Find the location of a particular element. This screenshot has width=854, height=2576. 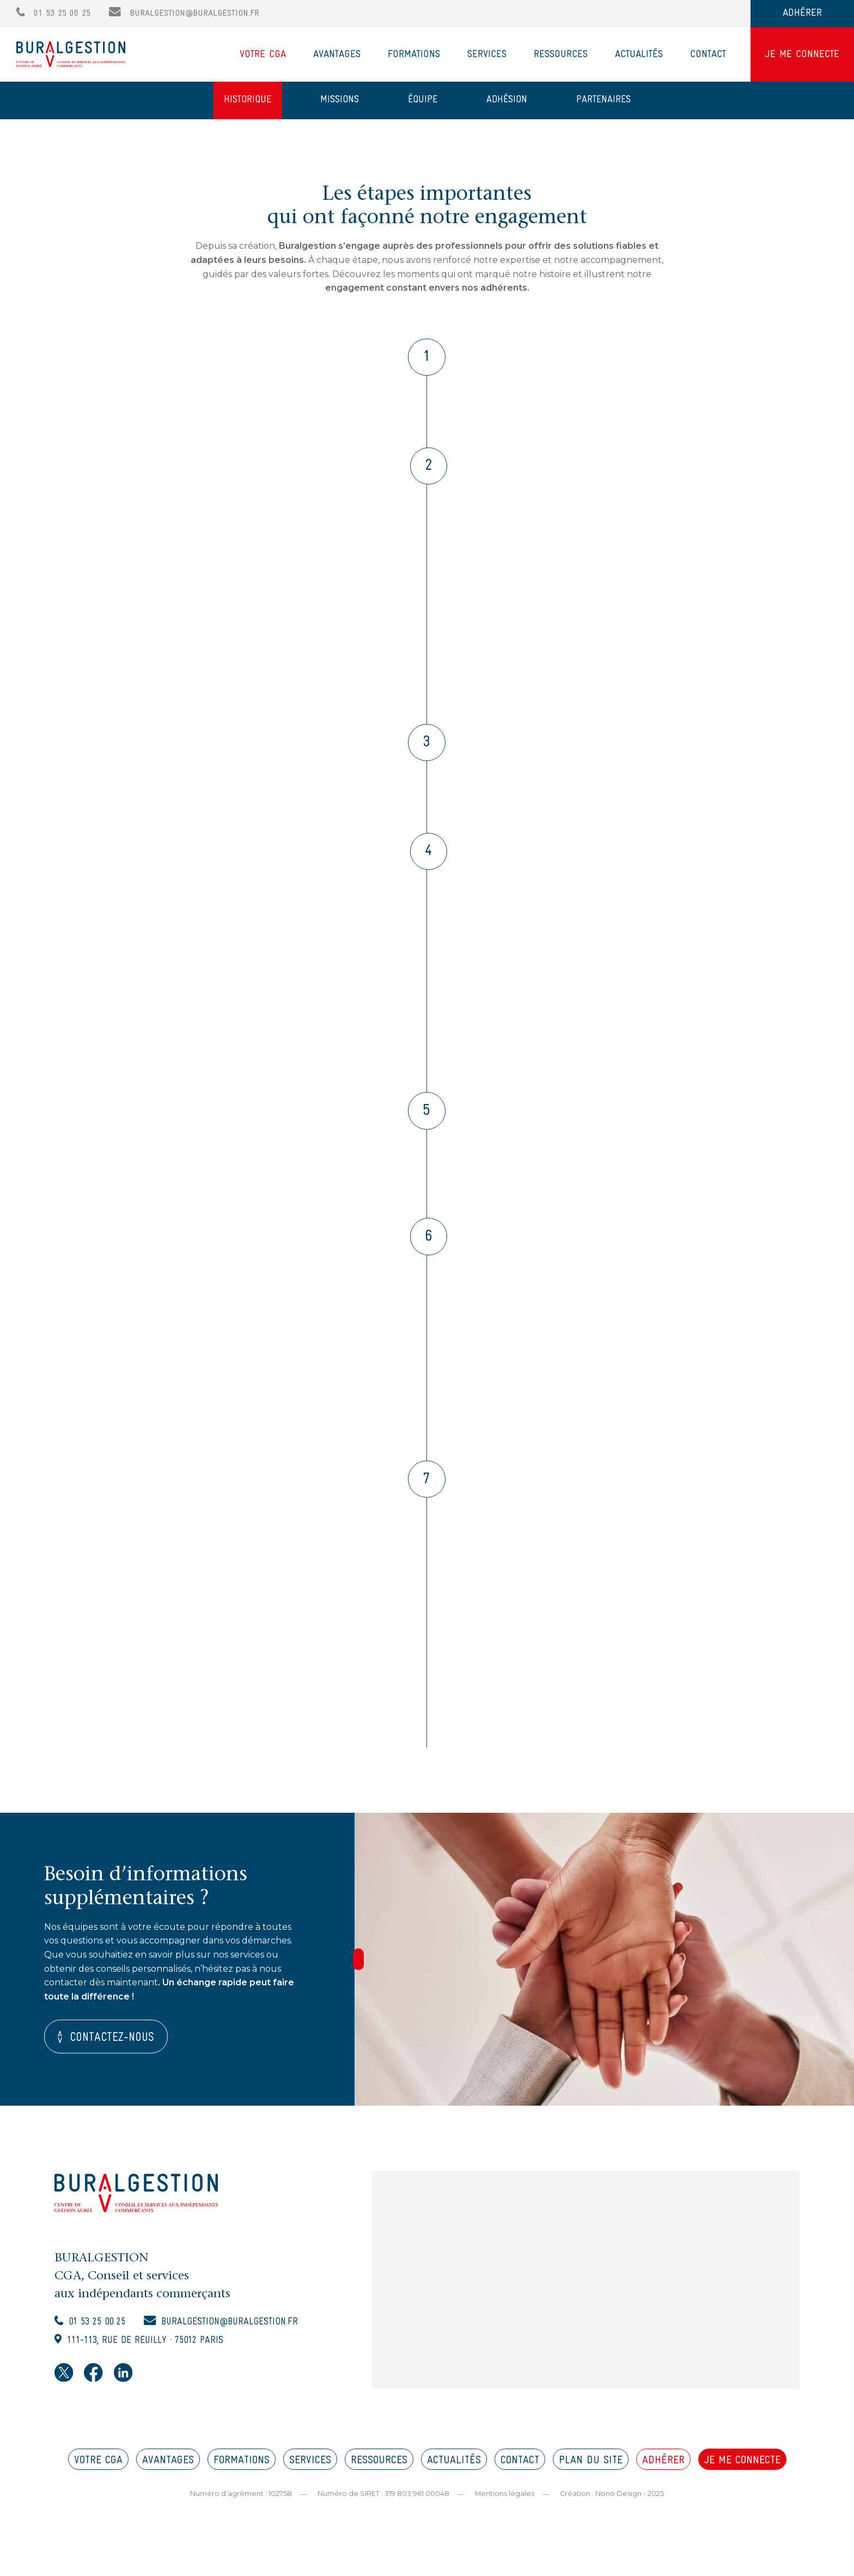

Équipe is located at coordinates (422, 100).